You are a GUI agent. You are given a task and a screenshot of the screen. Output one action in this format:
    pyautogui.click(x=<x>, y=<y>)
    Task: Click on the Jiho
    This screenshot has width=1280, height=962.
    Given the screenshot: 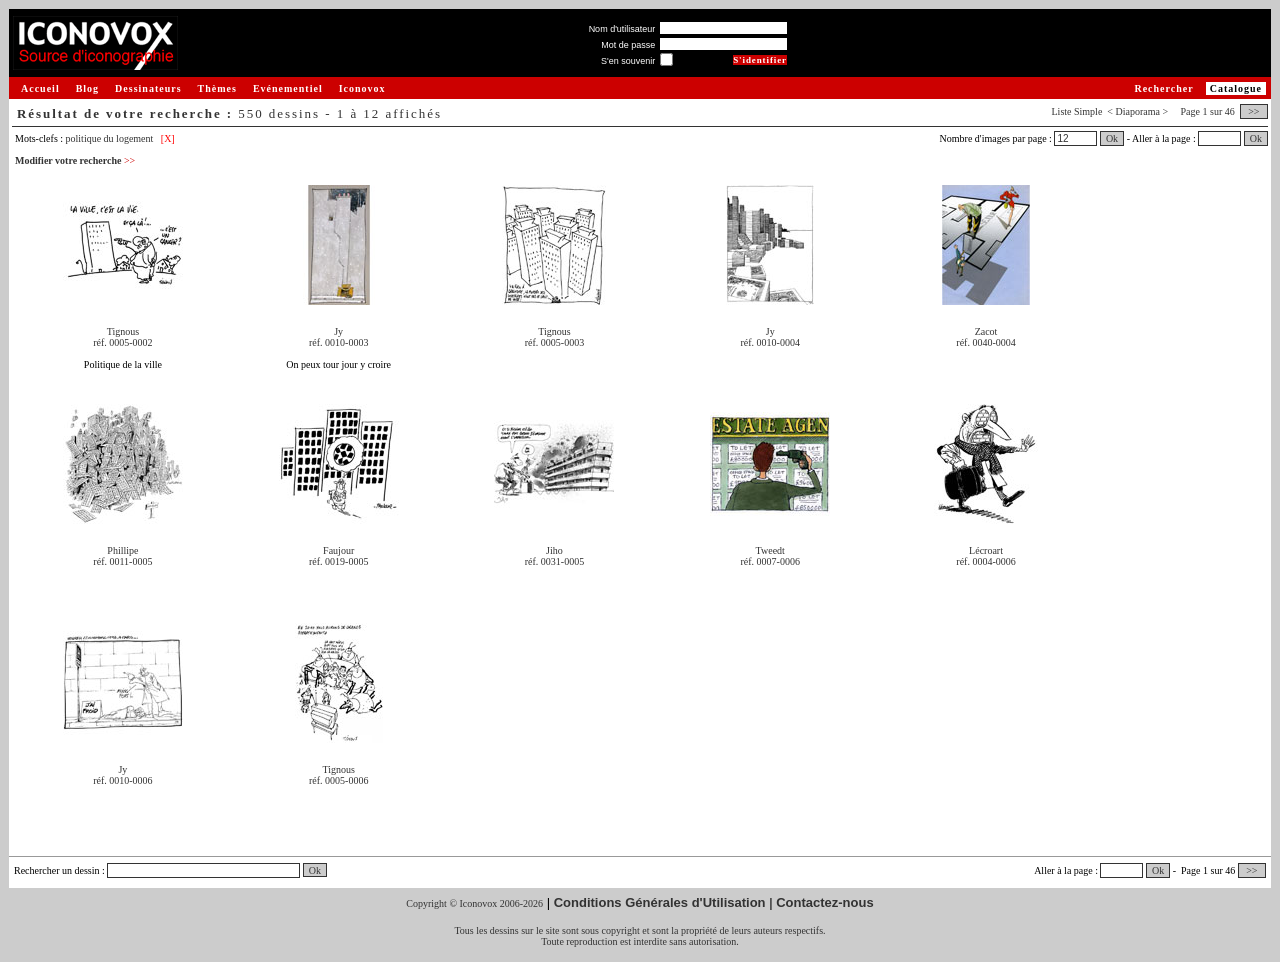 What is the action you would take?
    pyautogui.click(x=554, y=550)
    